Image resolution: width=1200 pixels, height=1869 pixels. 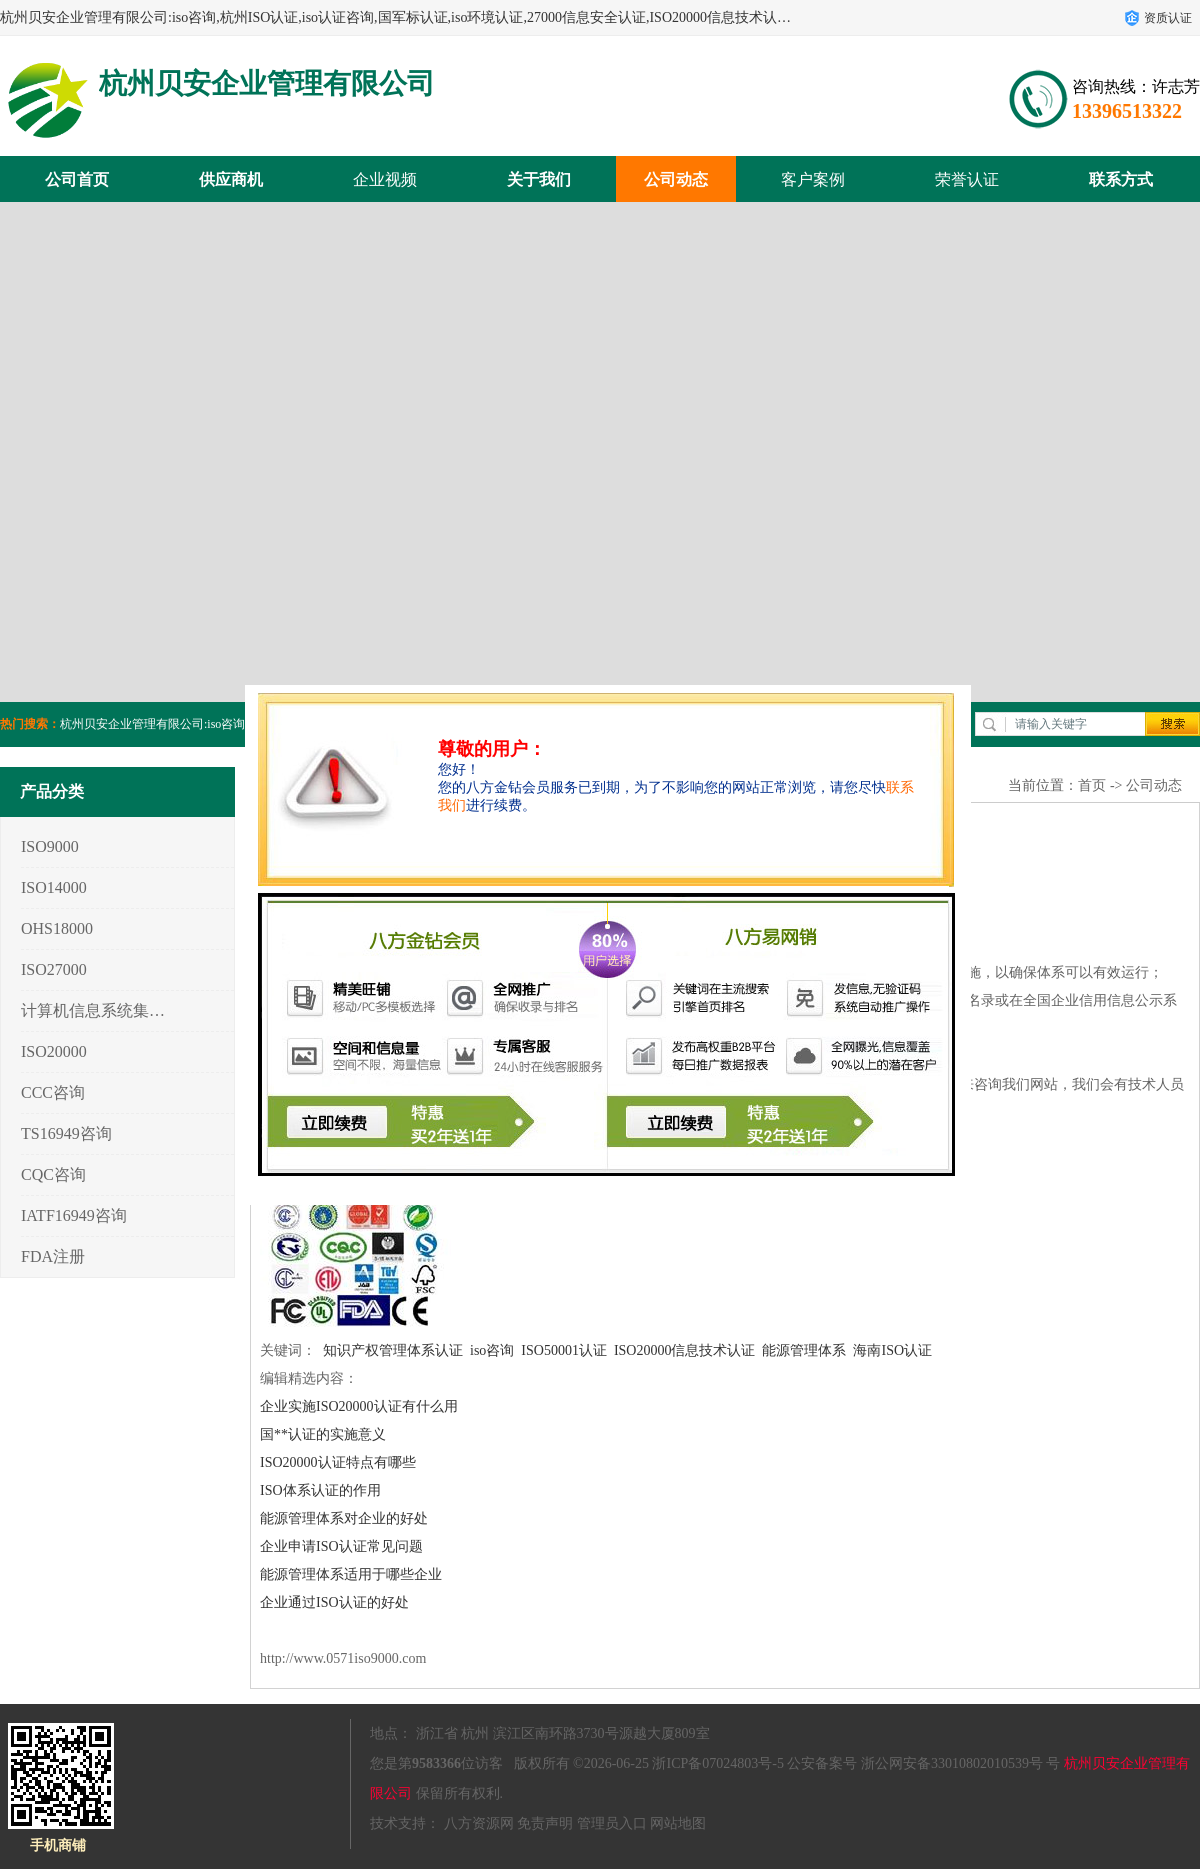 I want to click on iso咨询, so click(x=492, y=1350).